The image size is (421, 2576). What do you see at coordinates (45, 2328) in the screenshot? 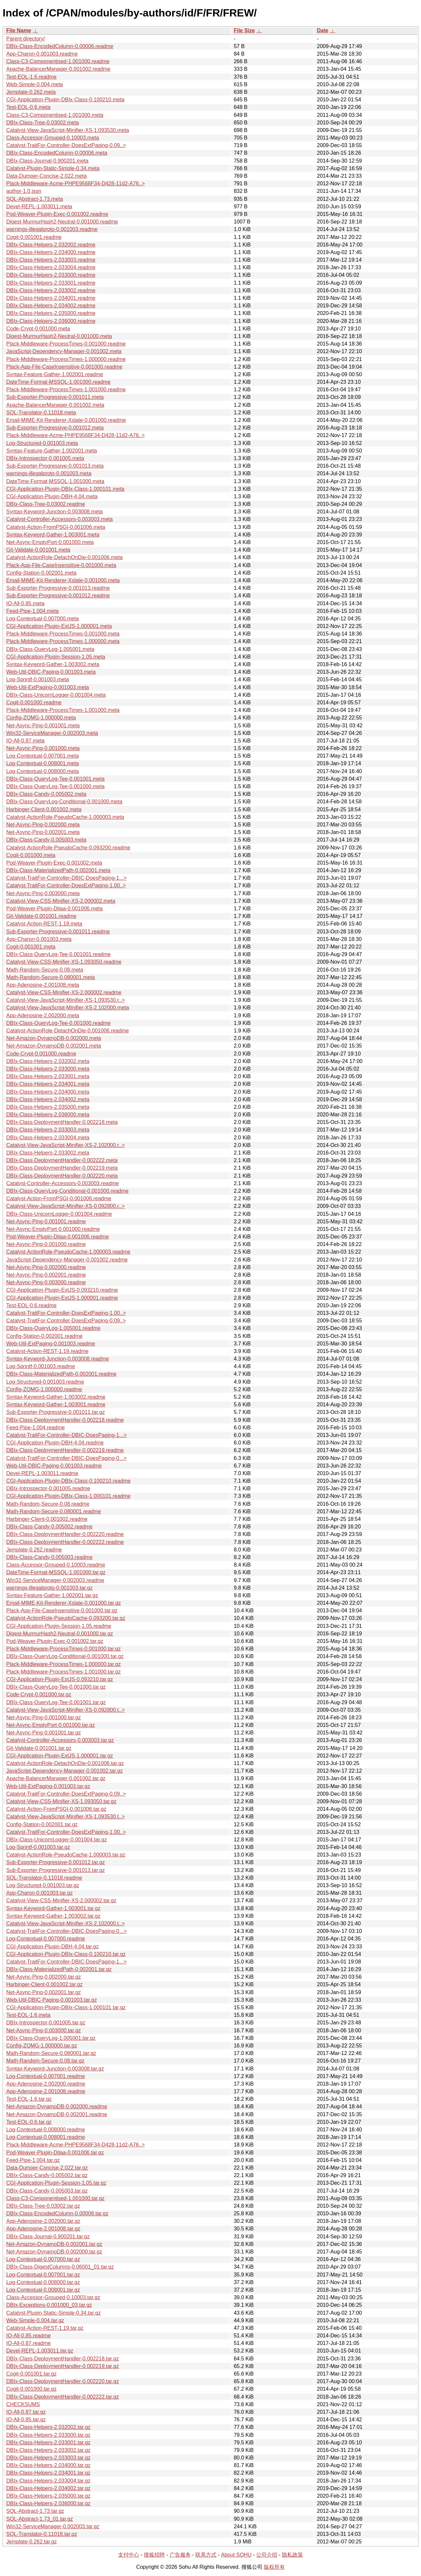
I see `Catalyst-Action-REST-1.19.tar.gz` at bounding box center [45, 2328].